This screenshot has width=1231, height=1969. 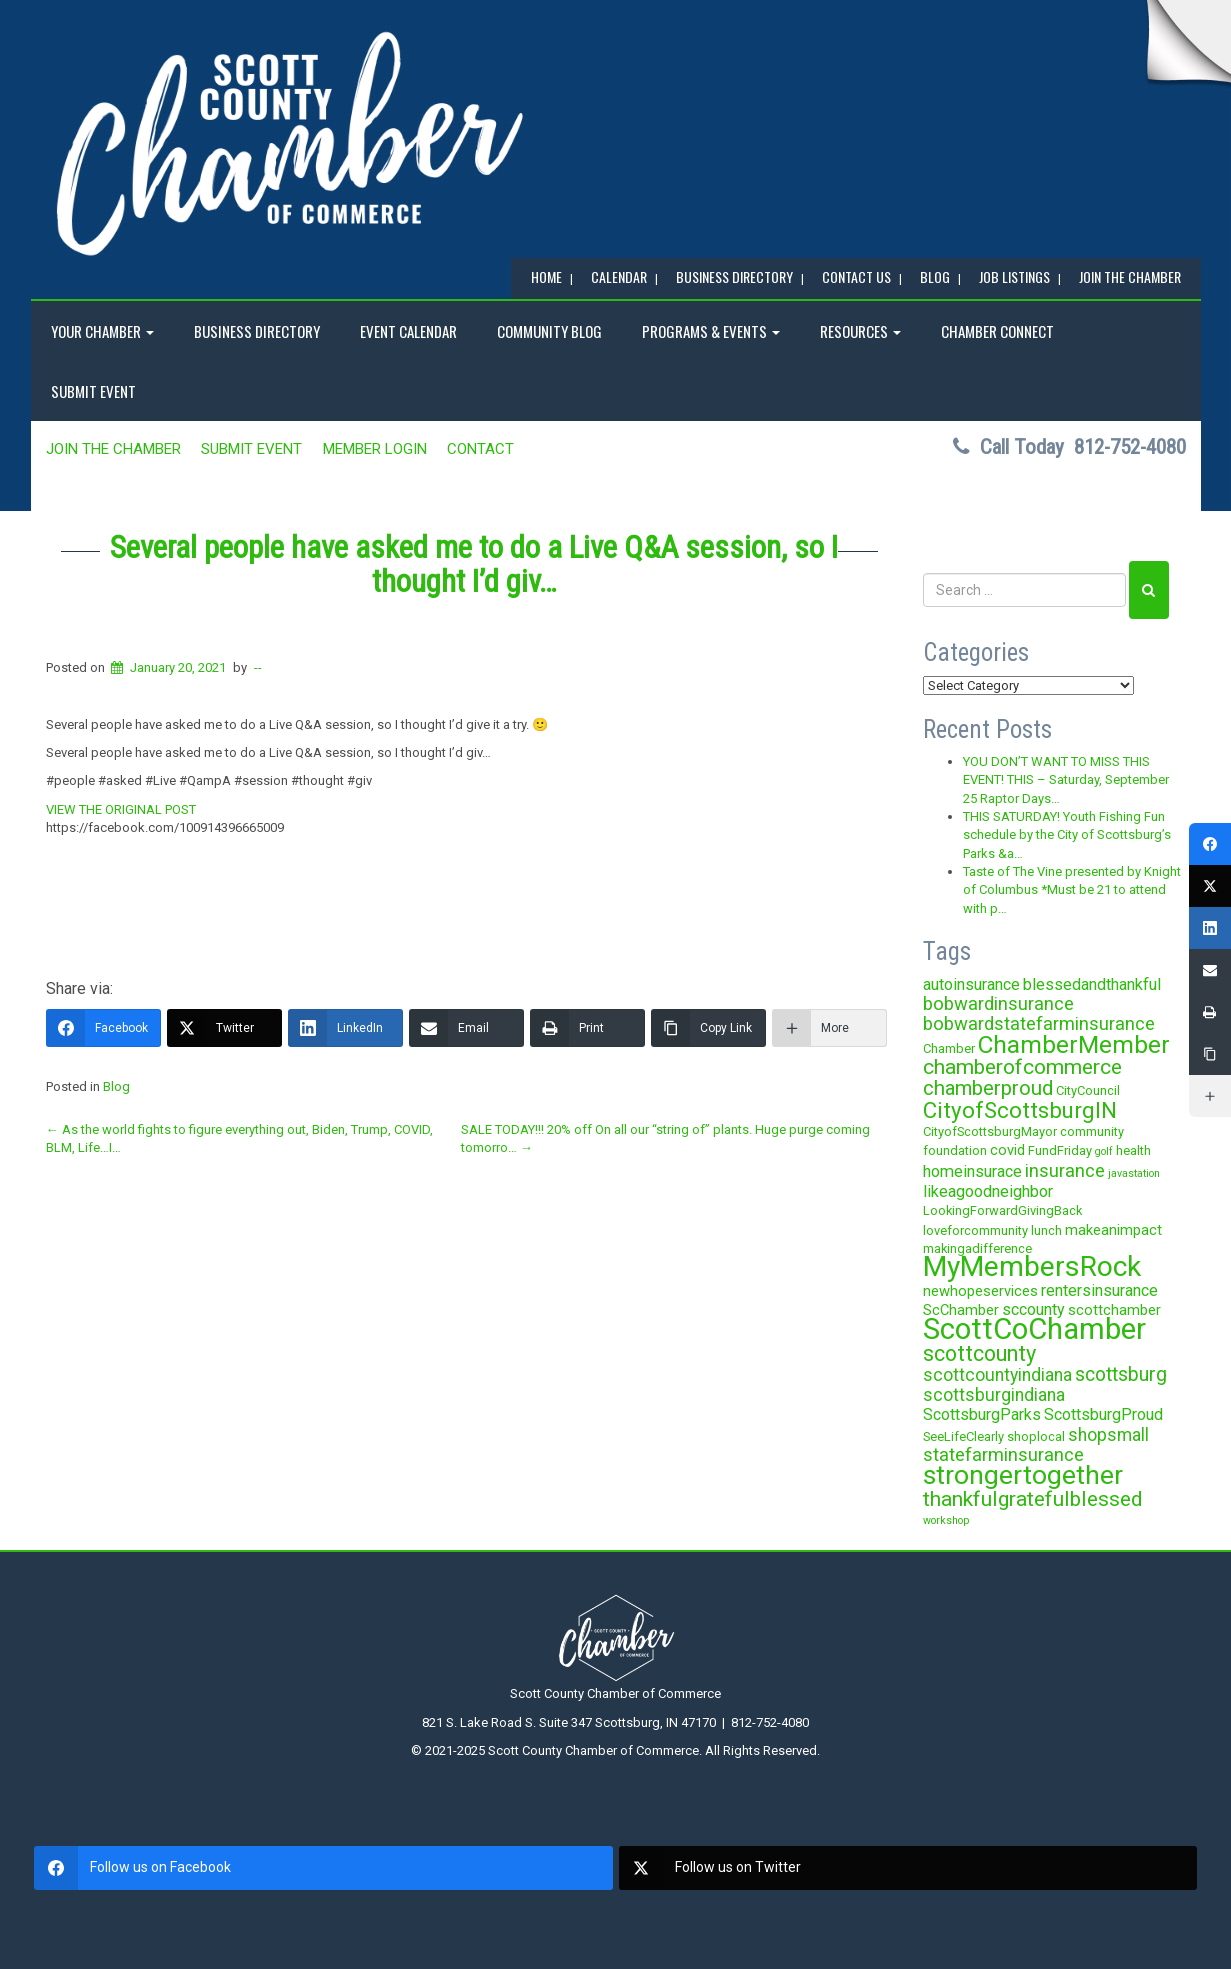 I want to click on Programs & Events, so click(x=711, y=331).